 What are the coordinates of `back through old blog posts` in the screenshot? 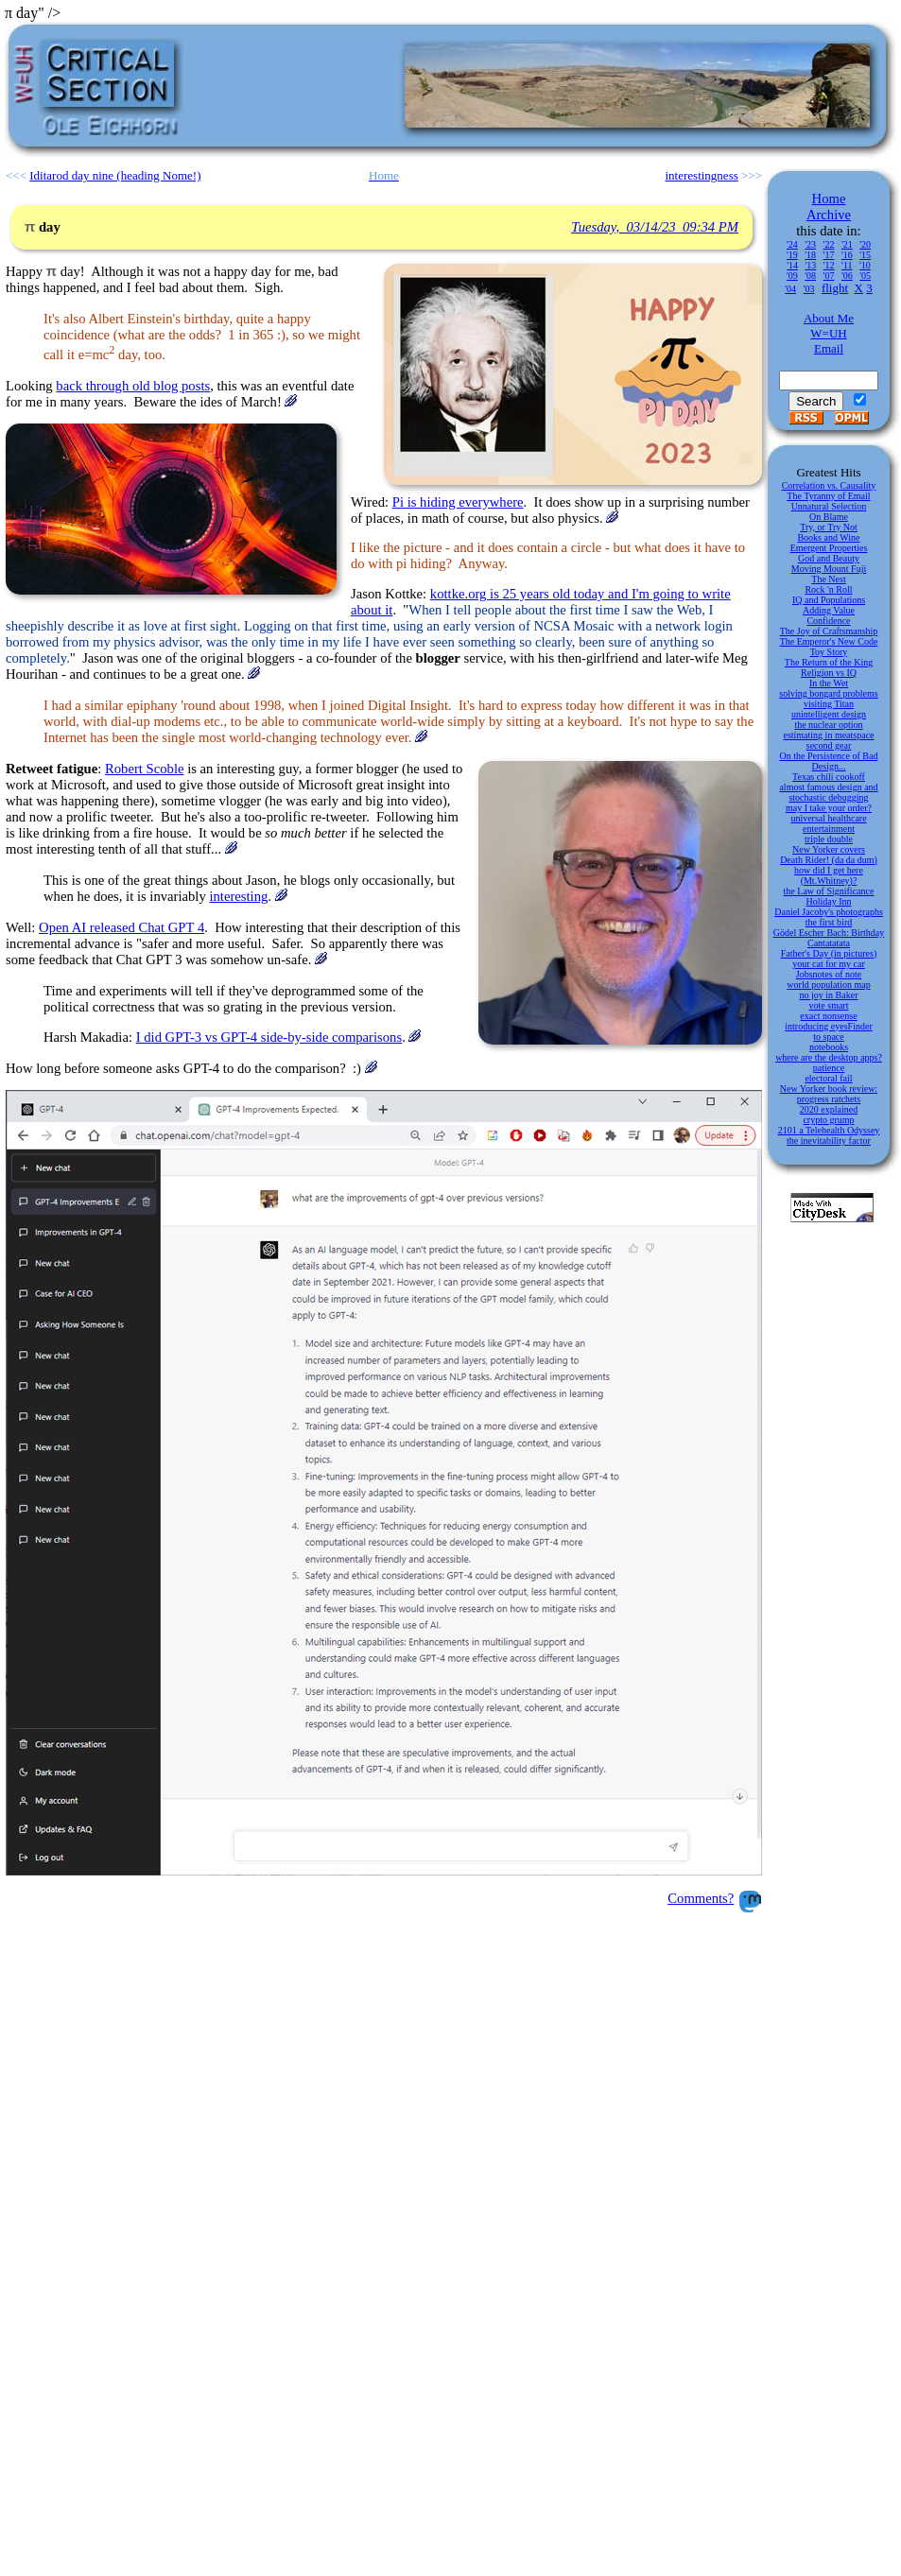 It's located at (133, 385).